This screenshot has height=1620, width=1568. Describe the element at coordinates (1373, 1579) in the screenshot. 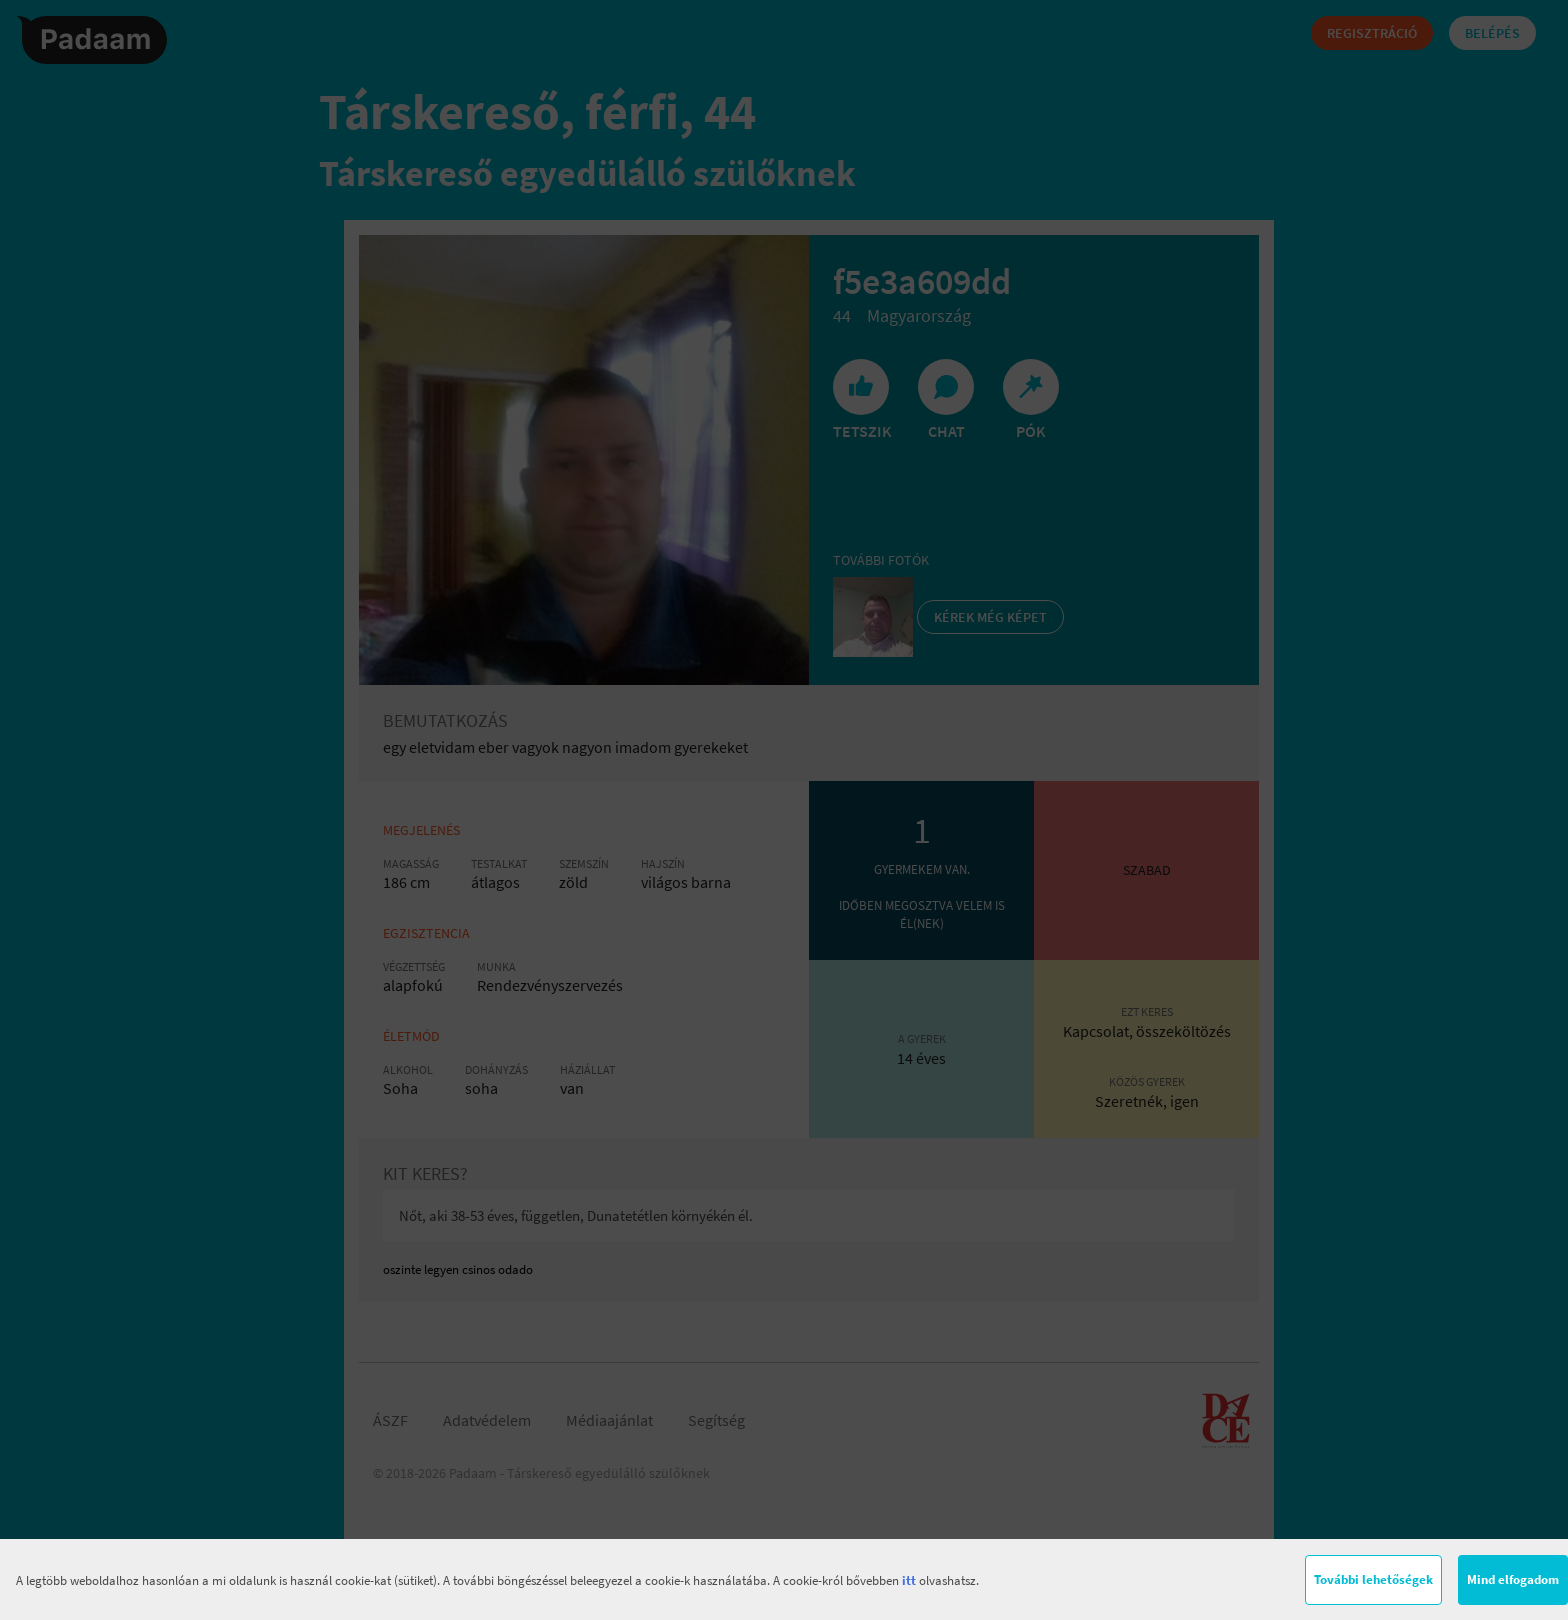

I see `További lehetőségek` at that location.